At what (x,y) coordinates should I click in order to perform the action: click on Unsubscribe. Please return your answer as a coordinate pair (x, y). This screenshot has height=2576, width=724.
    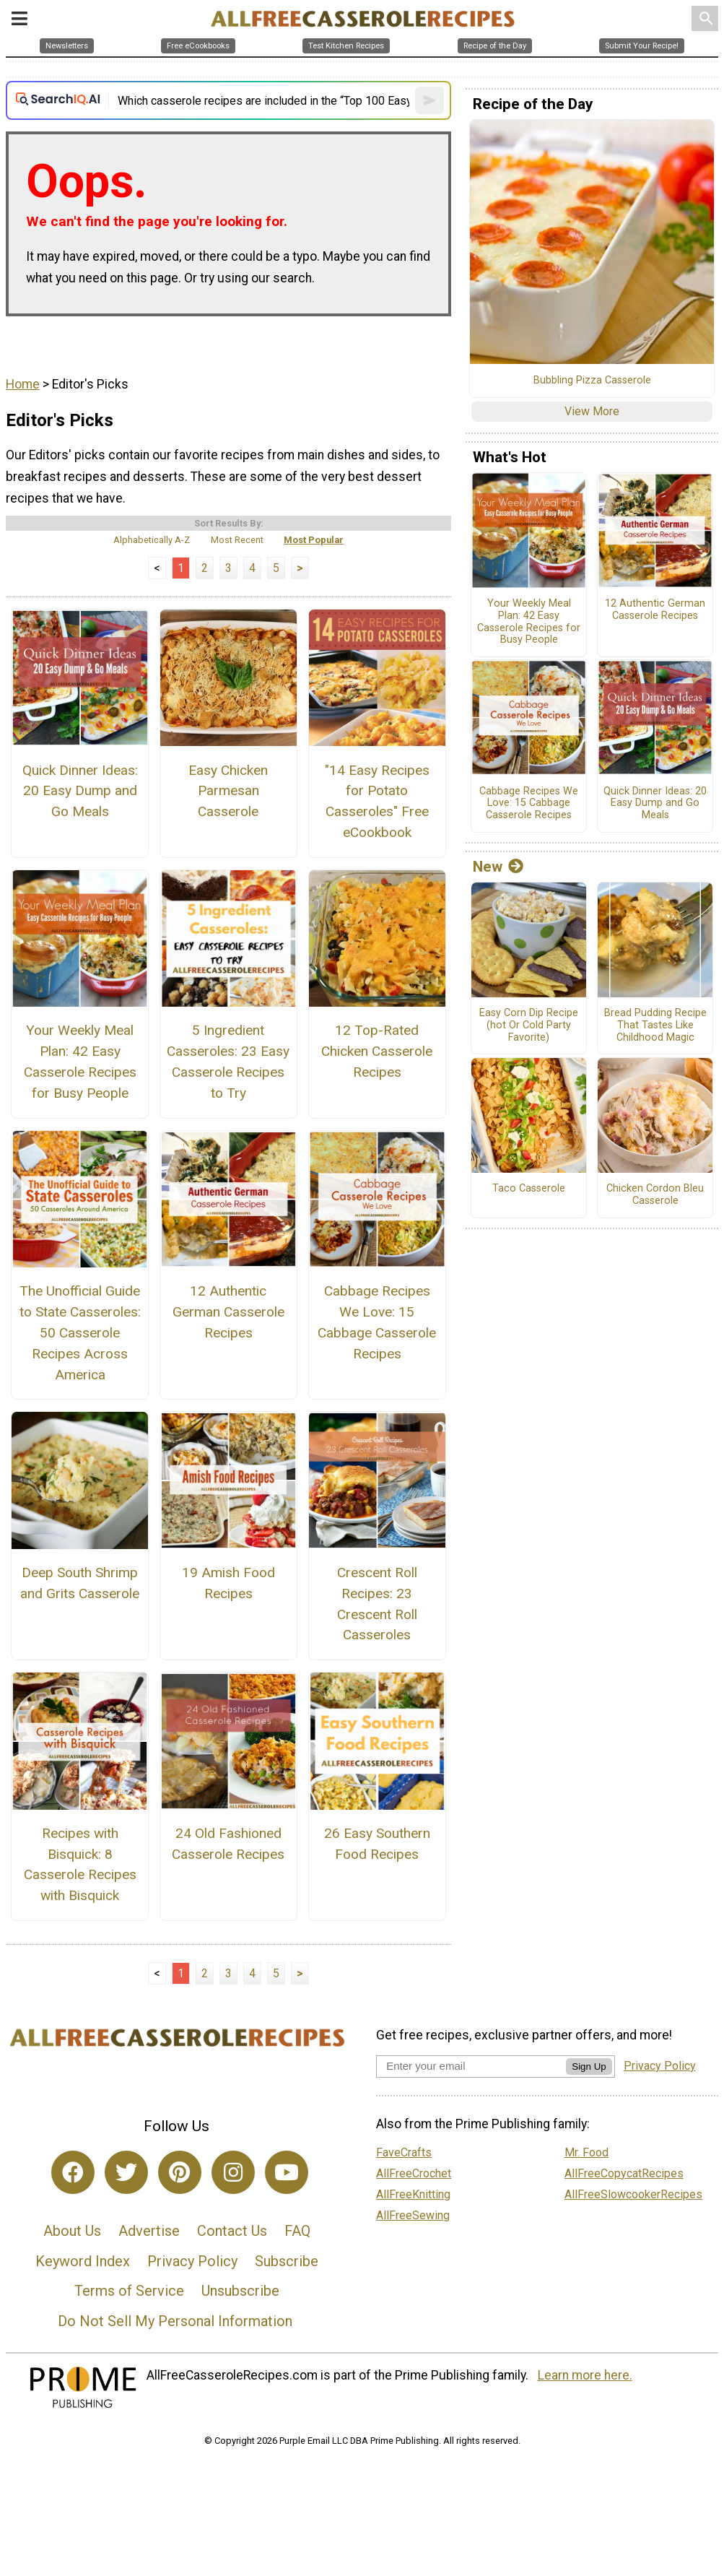
    Looking at the image, I should click on (240, 2290).